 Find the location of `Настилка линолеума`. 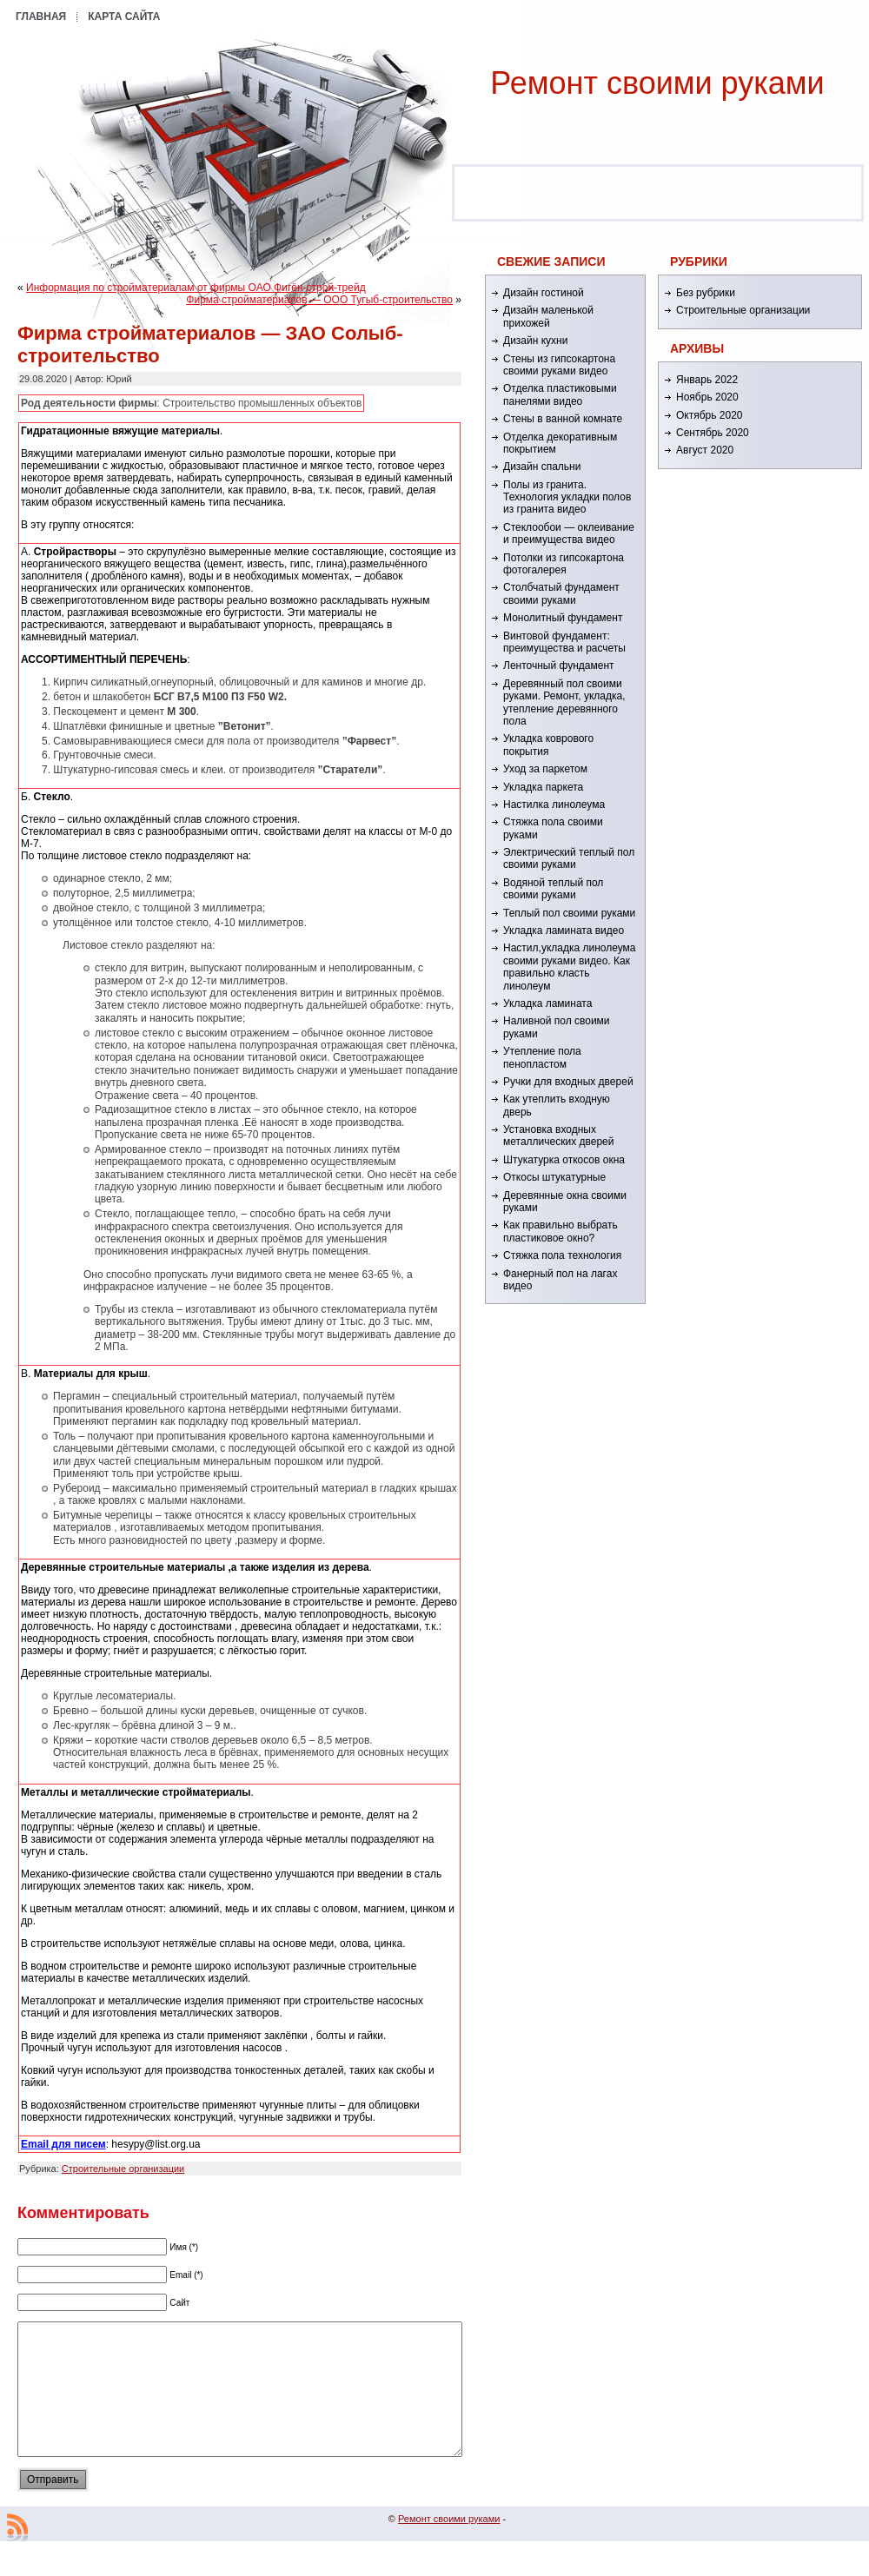

Настилка линолеума is located at coordinates (554, 804).